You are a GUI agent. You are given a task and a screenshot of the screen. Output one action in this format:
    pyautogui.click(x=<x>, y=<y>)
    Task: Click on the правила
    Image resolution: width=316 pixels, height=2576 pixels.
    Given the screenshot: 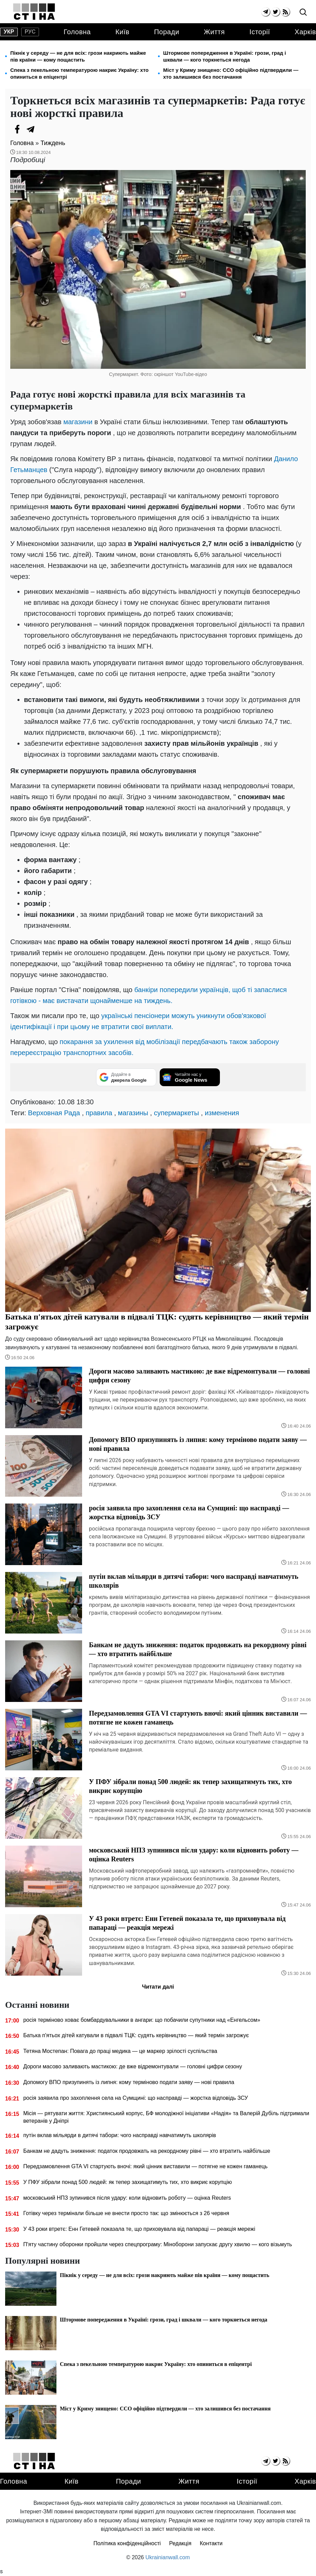 What is the action you would take?
    pyautogui.click(x=99, y=1113)
    